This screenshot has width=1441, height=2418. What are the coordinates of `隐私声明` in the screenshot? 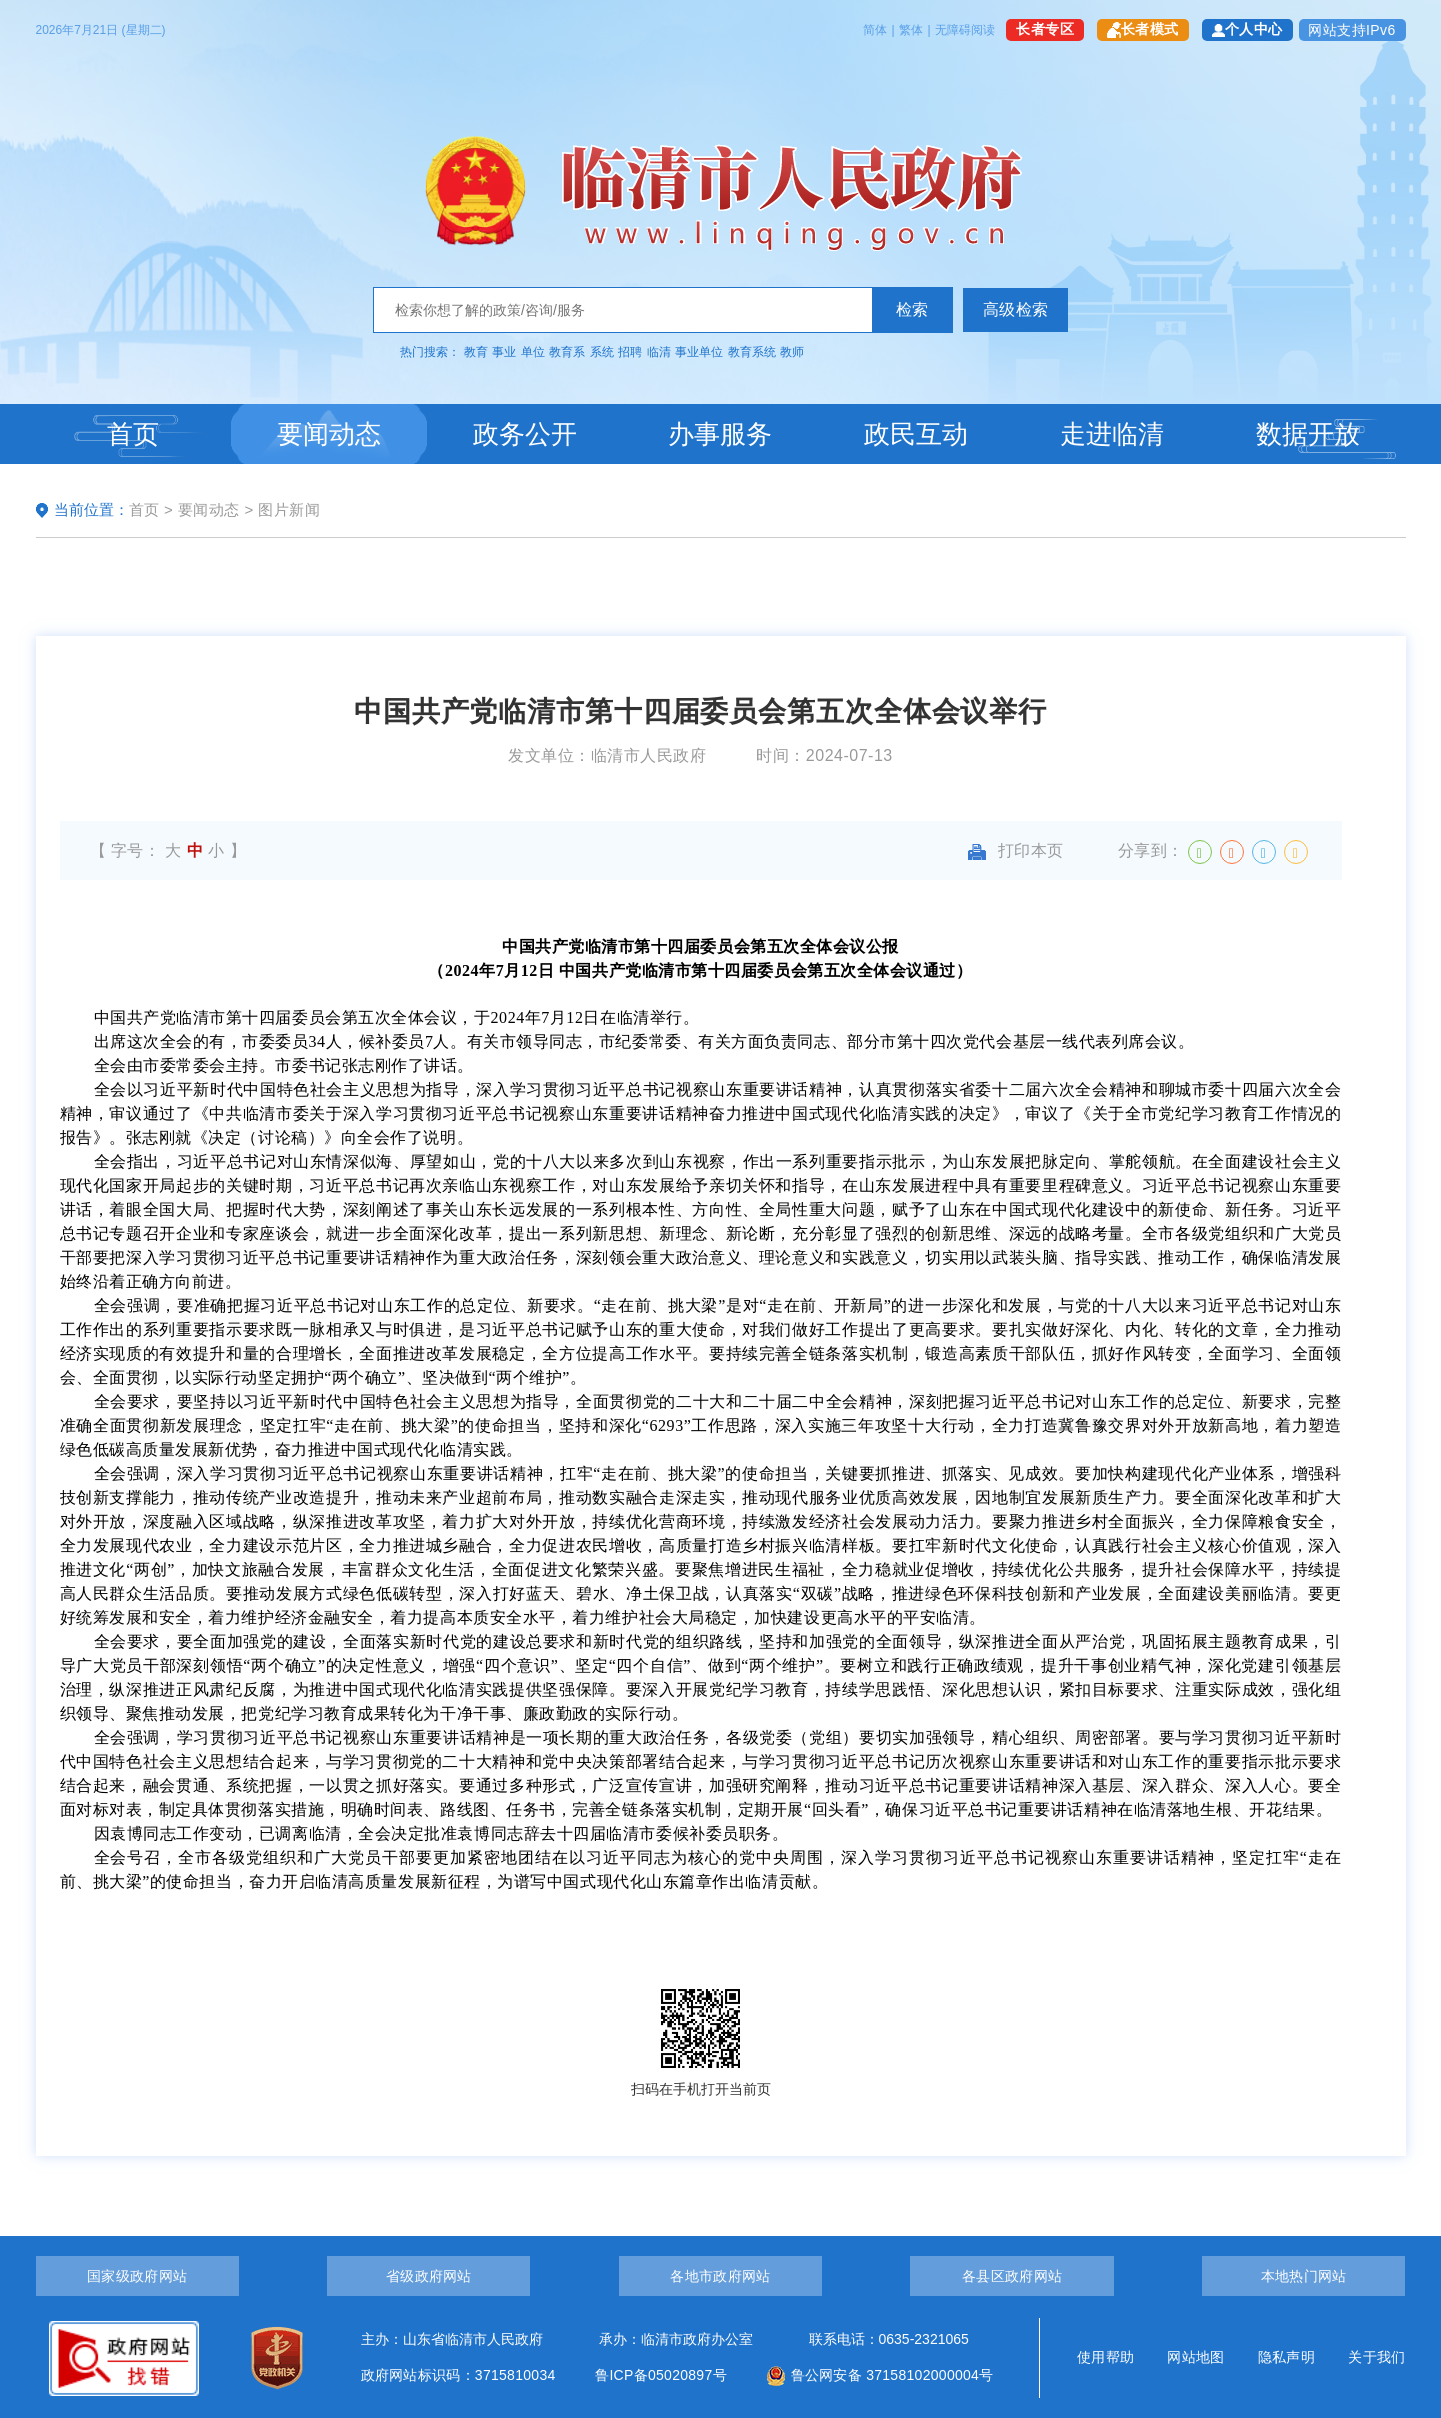 It's located at (1286, 2357).